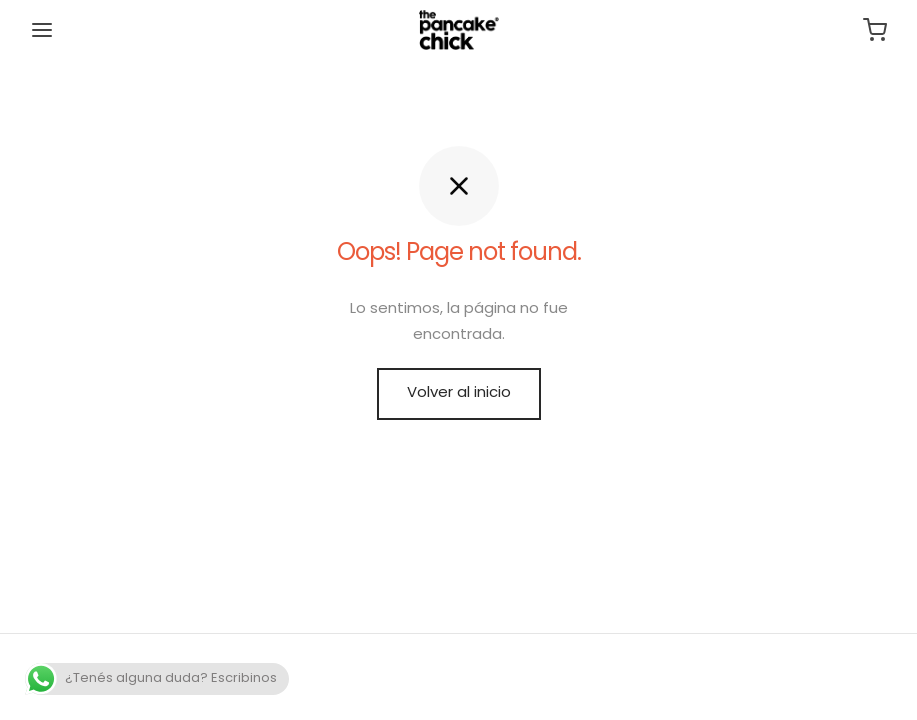  I want to click on [Carrito], so click(875, 30).